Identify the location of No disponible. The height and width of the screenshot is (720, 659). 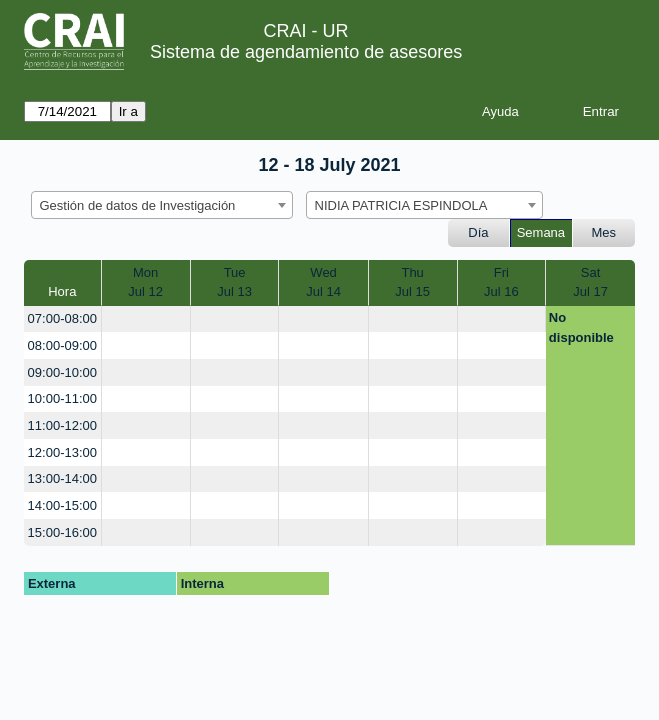
(581, 327).